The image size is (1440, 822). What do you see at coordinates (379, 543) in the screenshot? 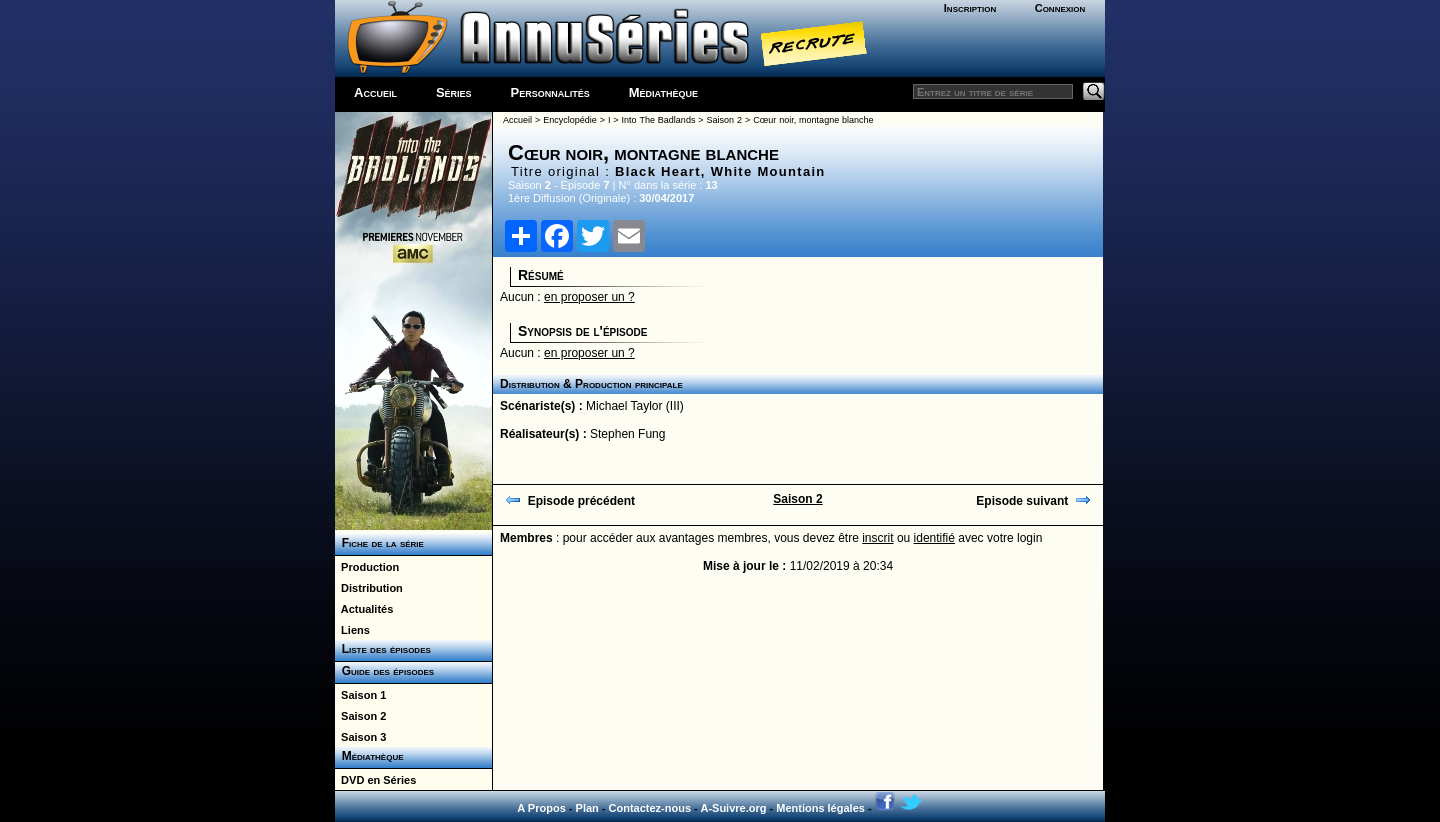
I see `Fiche de la série` at bounding box center [379, 543].